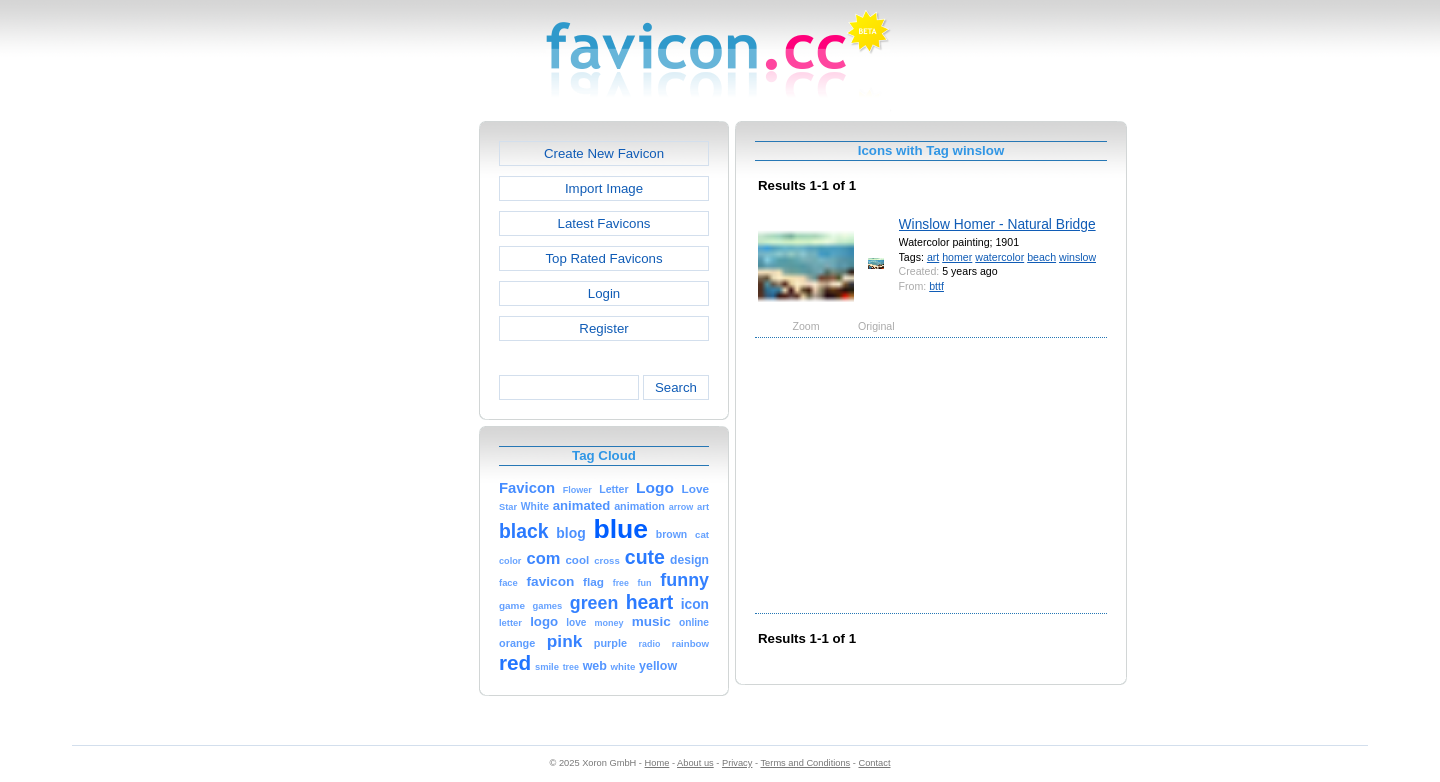 This screenshot has width=1440, height=782. I want to click on About us, so click(695, 763).